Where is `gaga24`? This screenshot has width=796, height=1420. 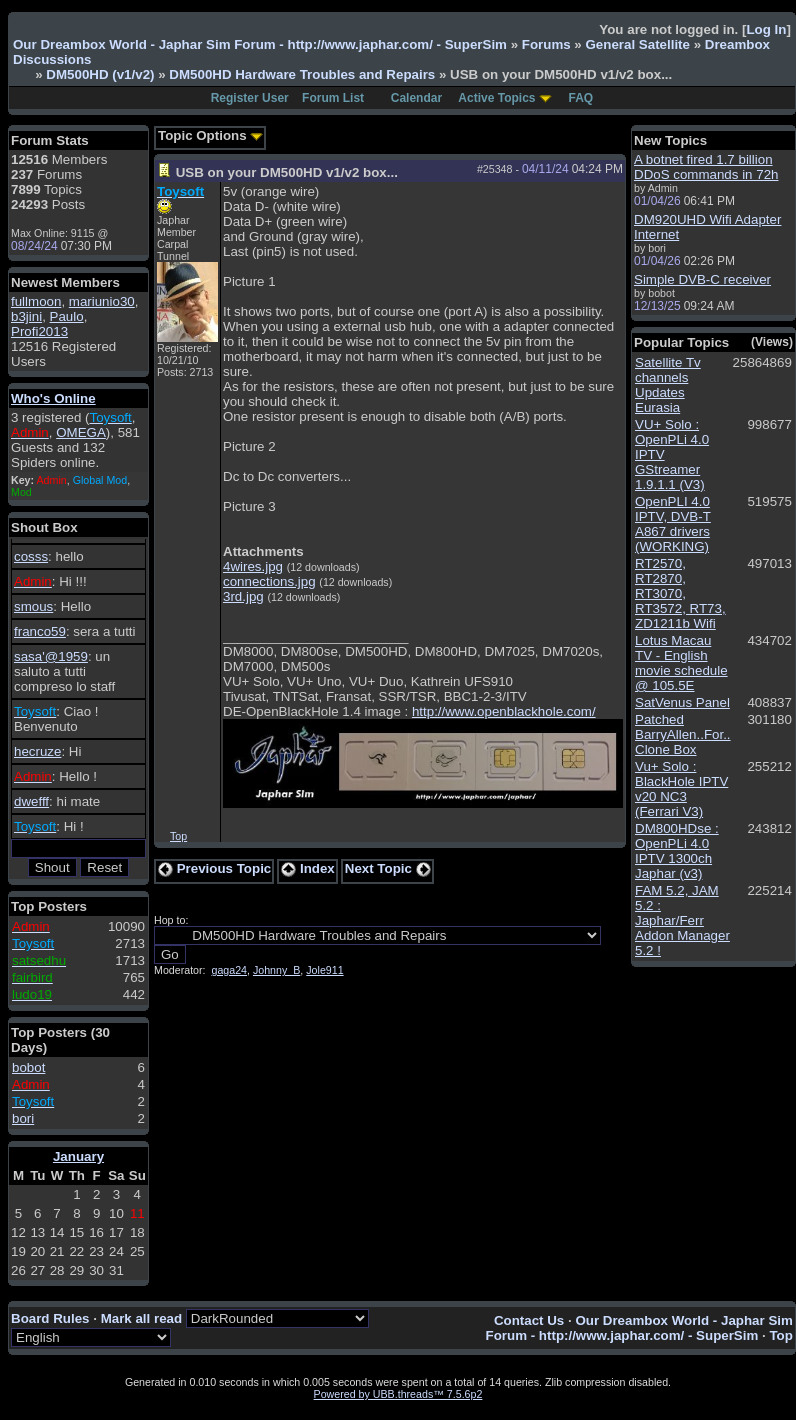 gaga24 is located at coordinates (229, 970).